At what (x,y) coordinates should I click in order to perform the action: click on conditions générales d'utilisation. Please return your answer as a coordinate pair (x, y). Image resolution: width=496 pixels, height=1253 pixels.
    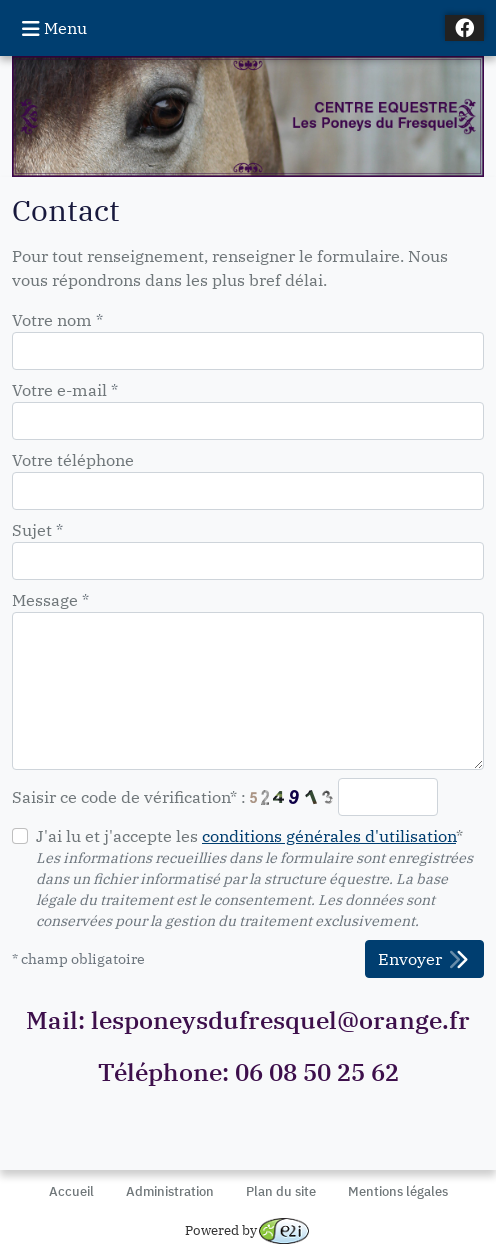
    Looking at the image, I should click on (329, 836).